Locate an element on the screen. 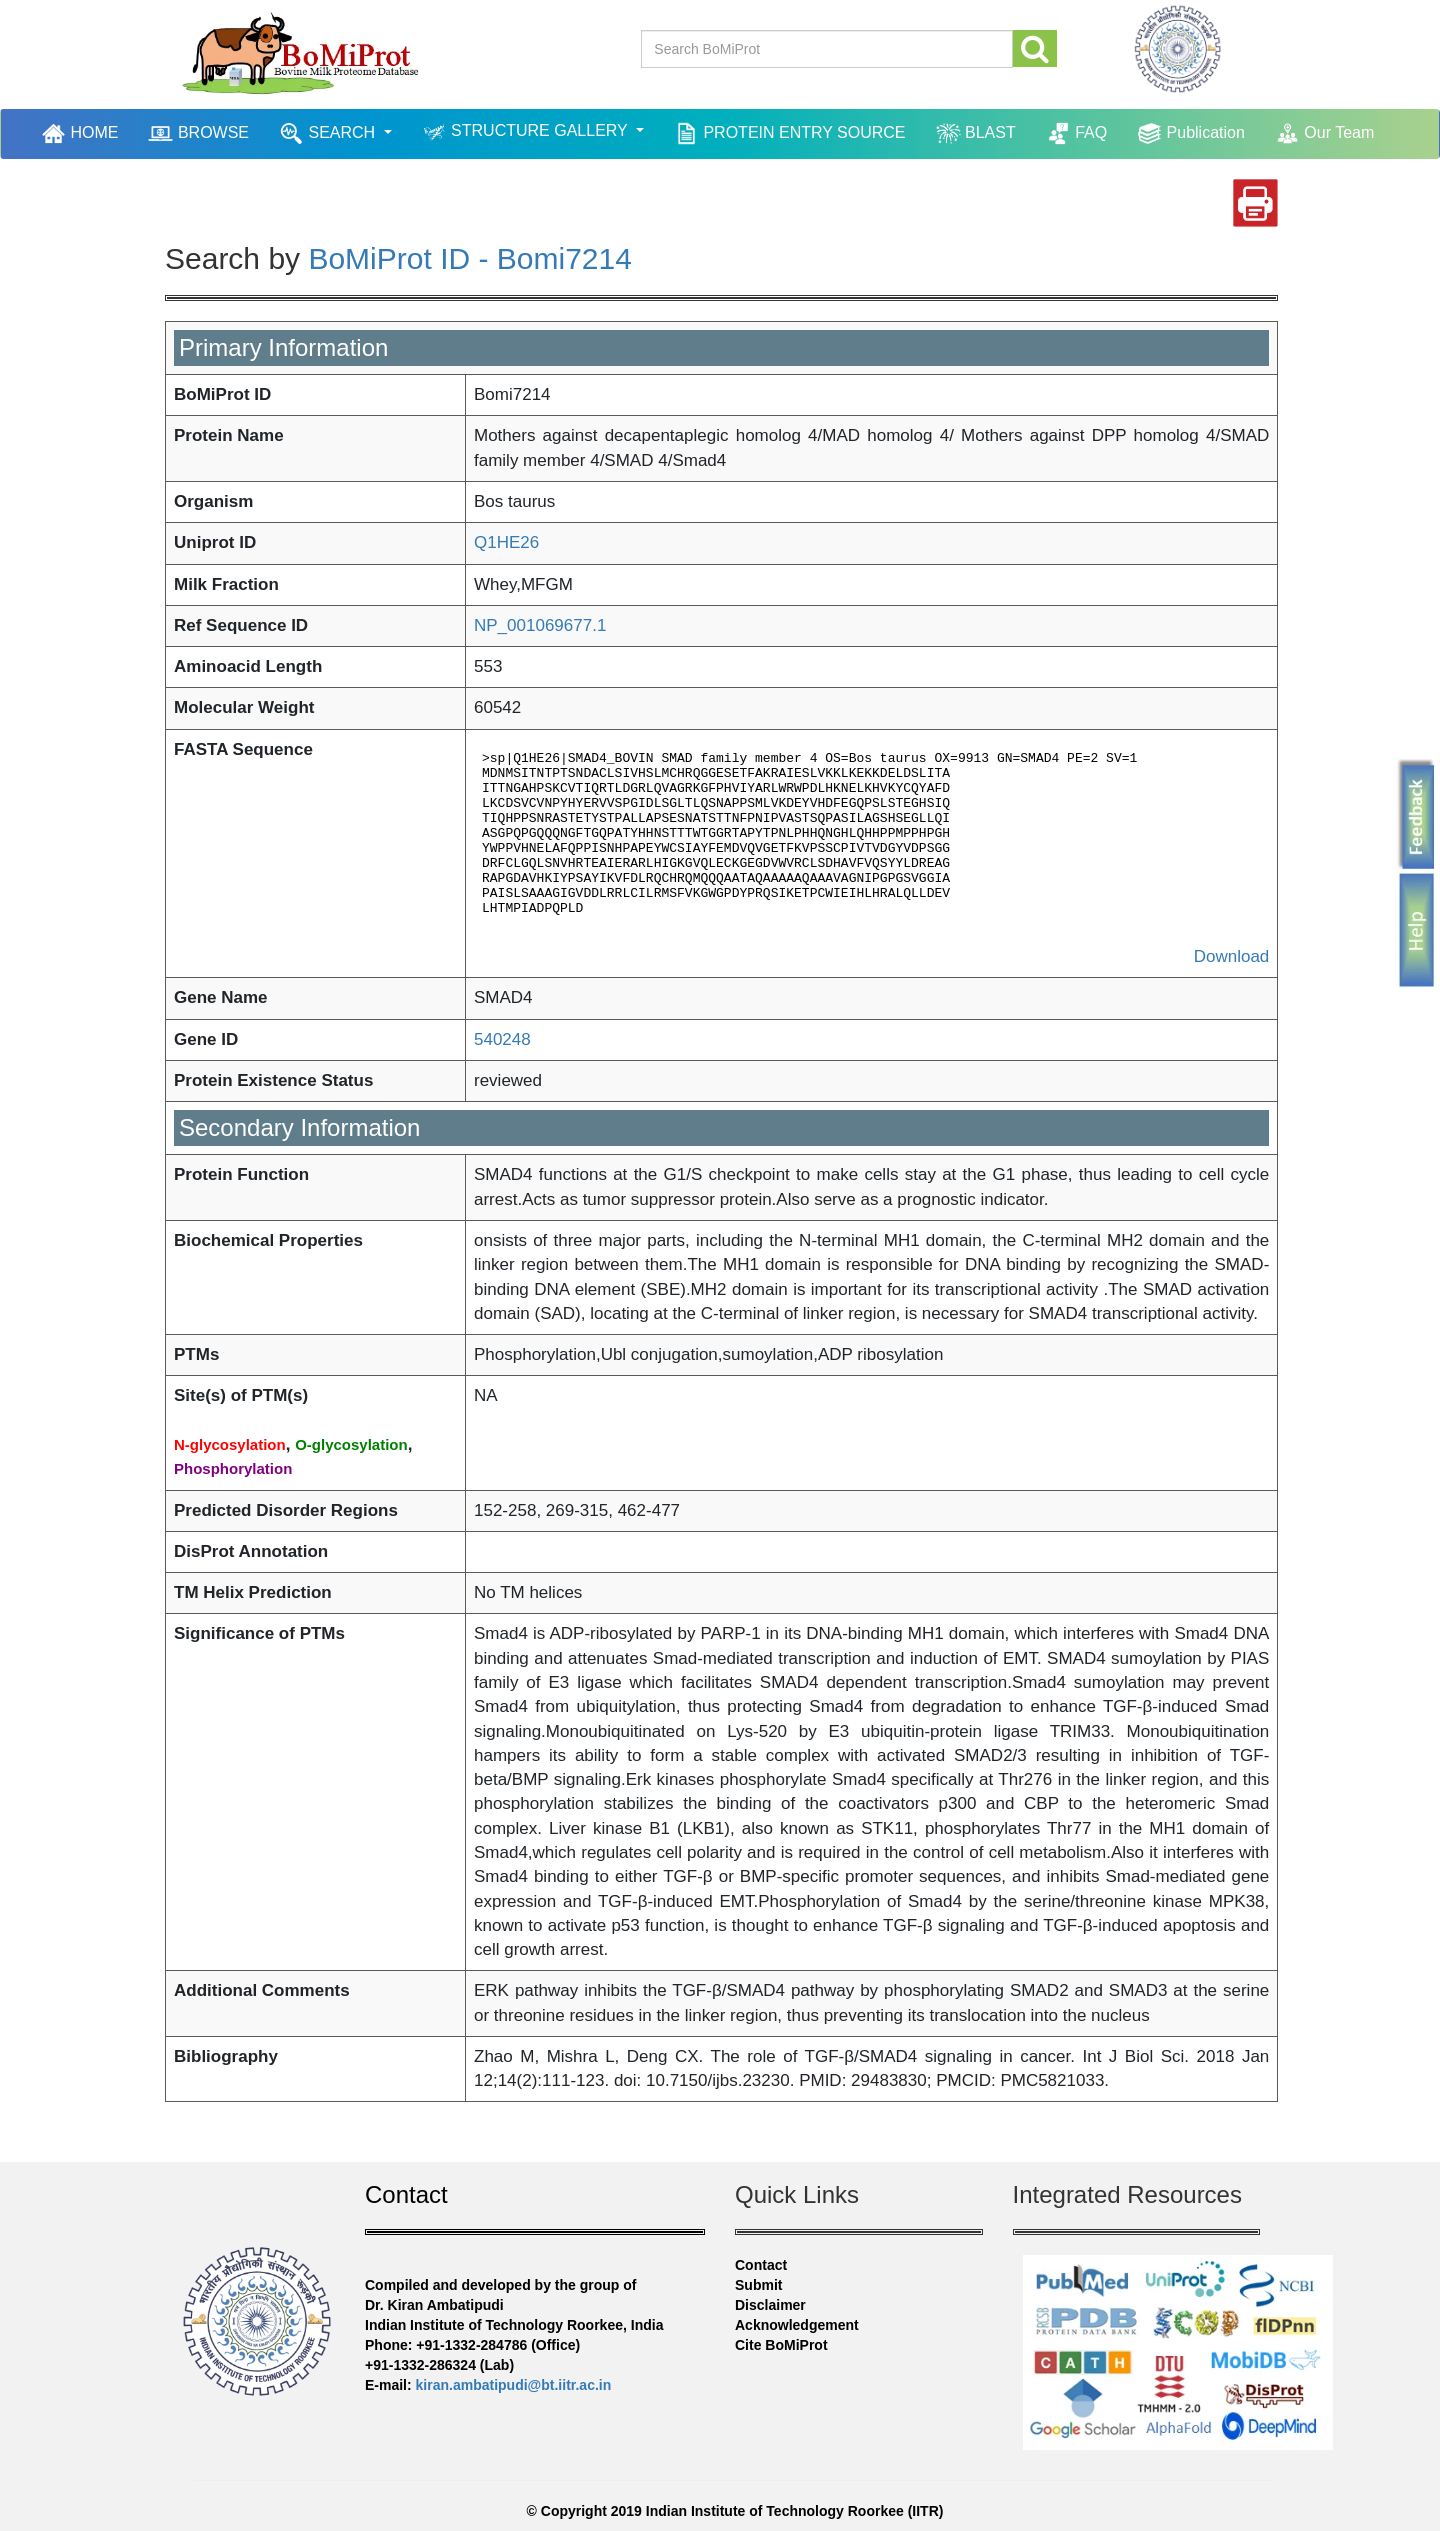 This screenshot has height=2531, width=1440. Publication is located at coordinates (1191, 133).